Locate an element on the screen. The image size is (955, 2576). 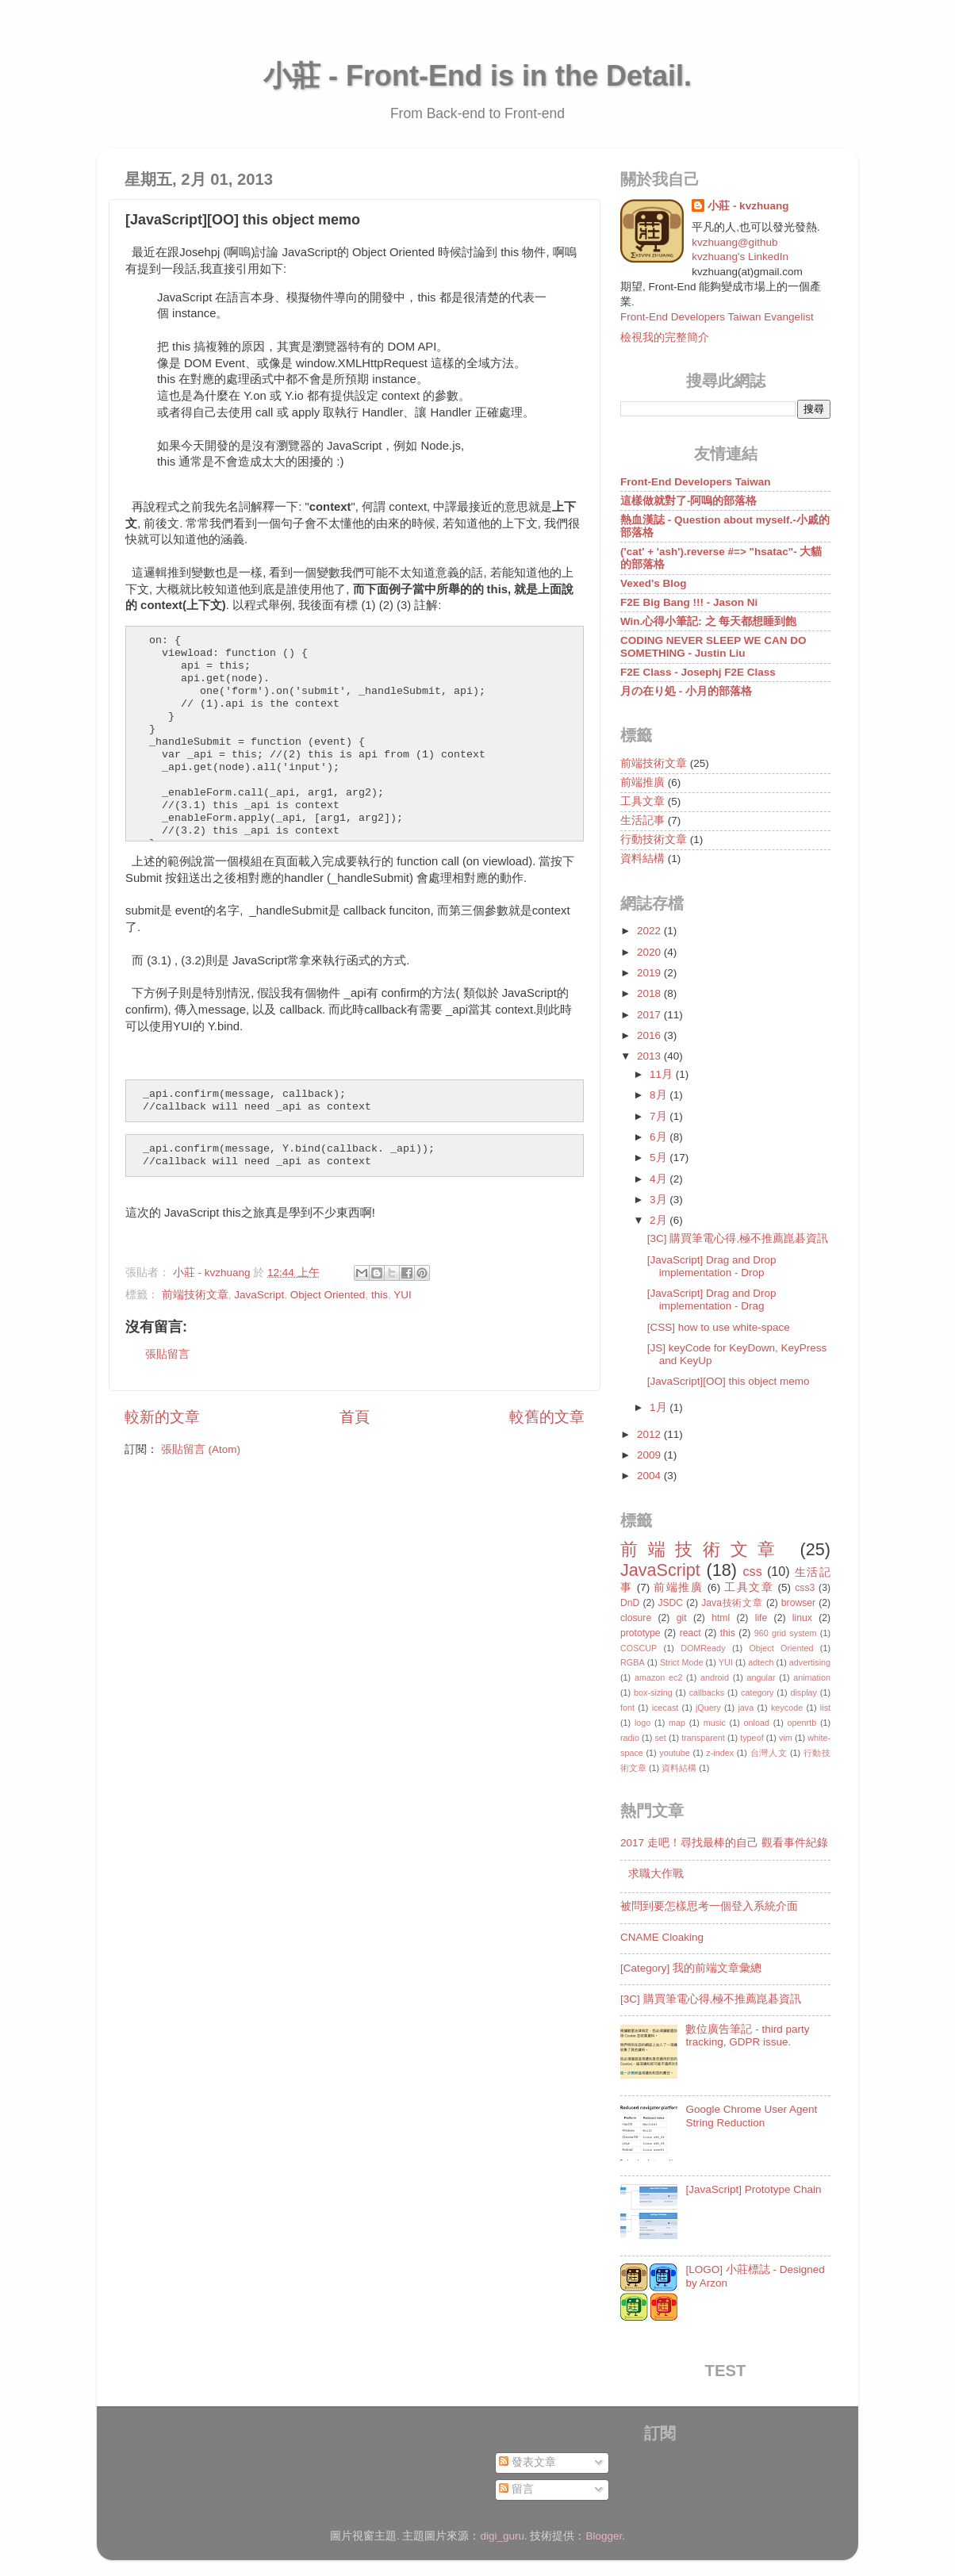
工具文章 is located at coordinates (642, 801).